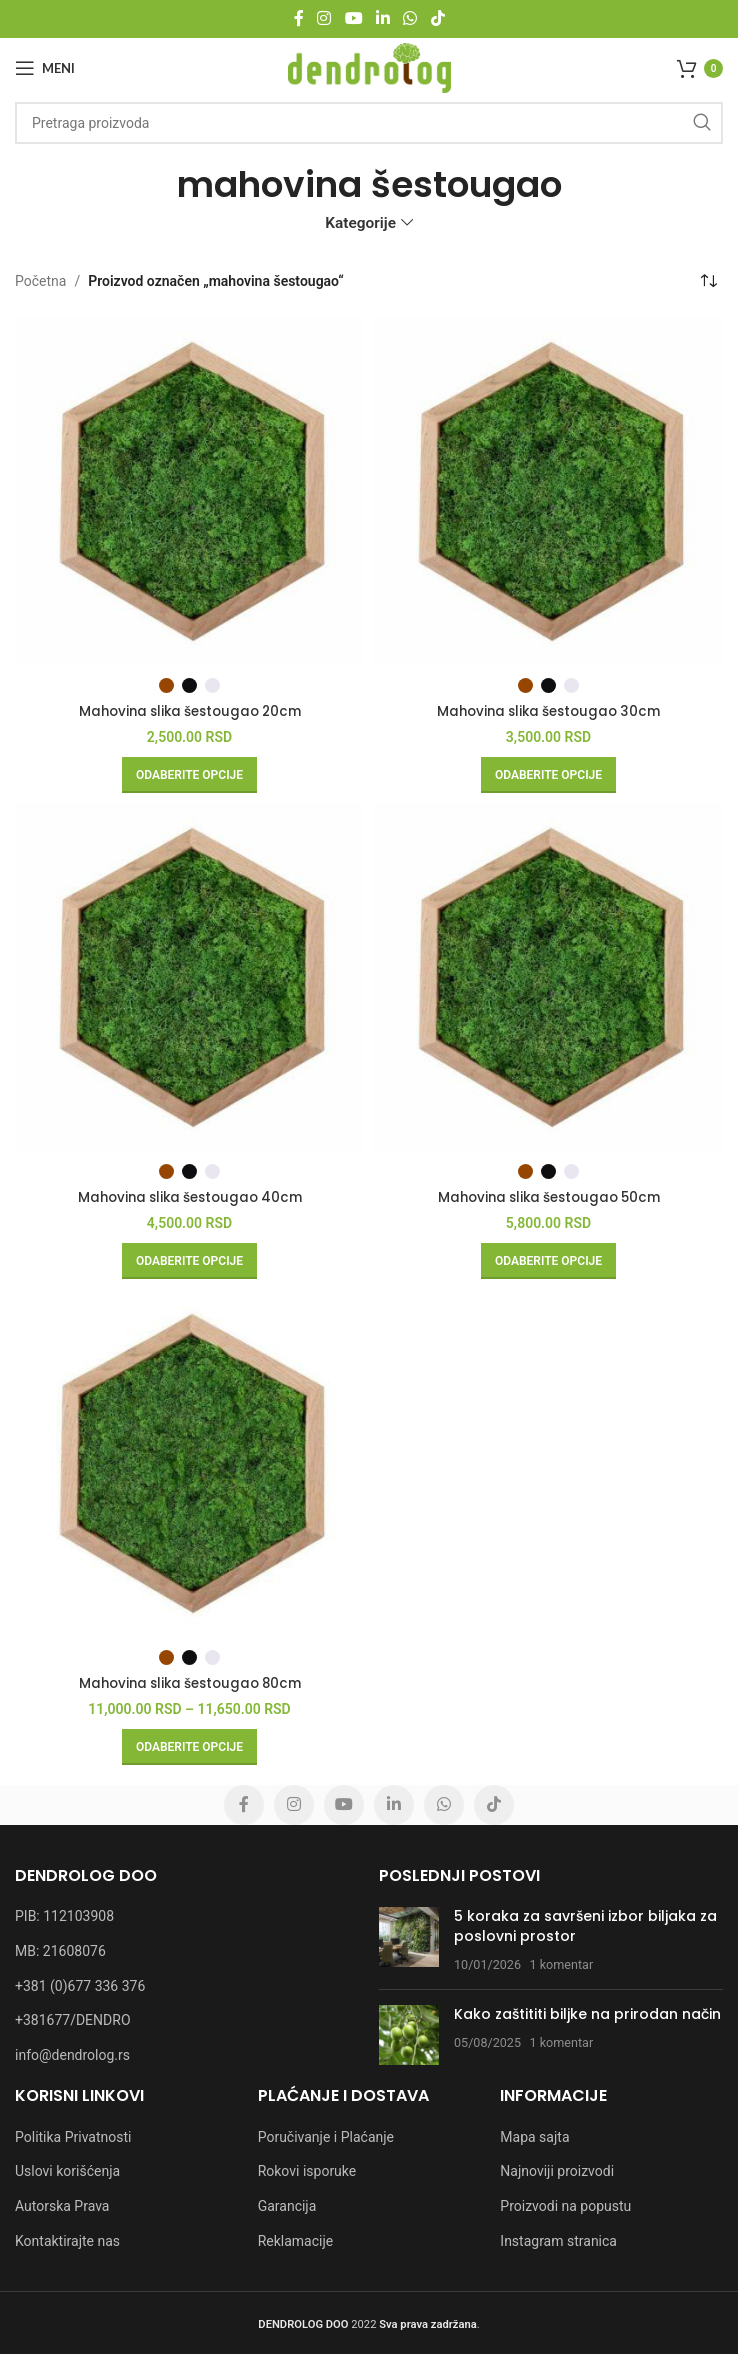 Image resolution: width=753 pixels, height=2377 pixels. What do you see at coordinates (189, 1463) in the screenshot?
I see `[Mahovina slika šestougao 80cm]` at bounding box center [189, 1463].